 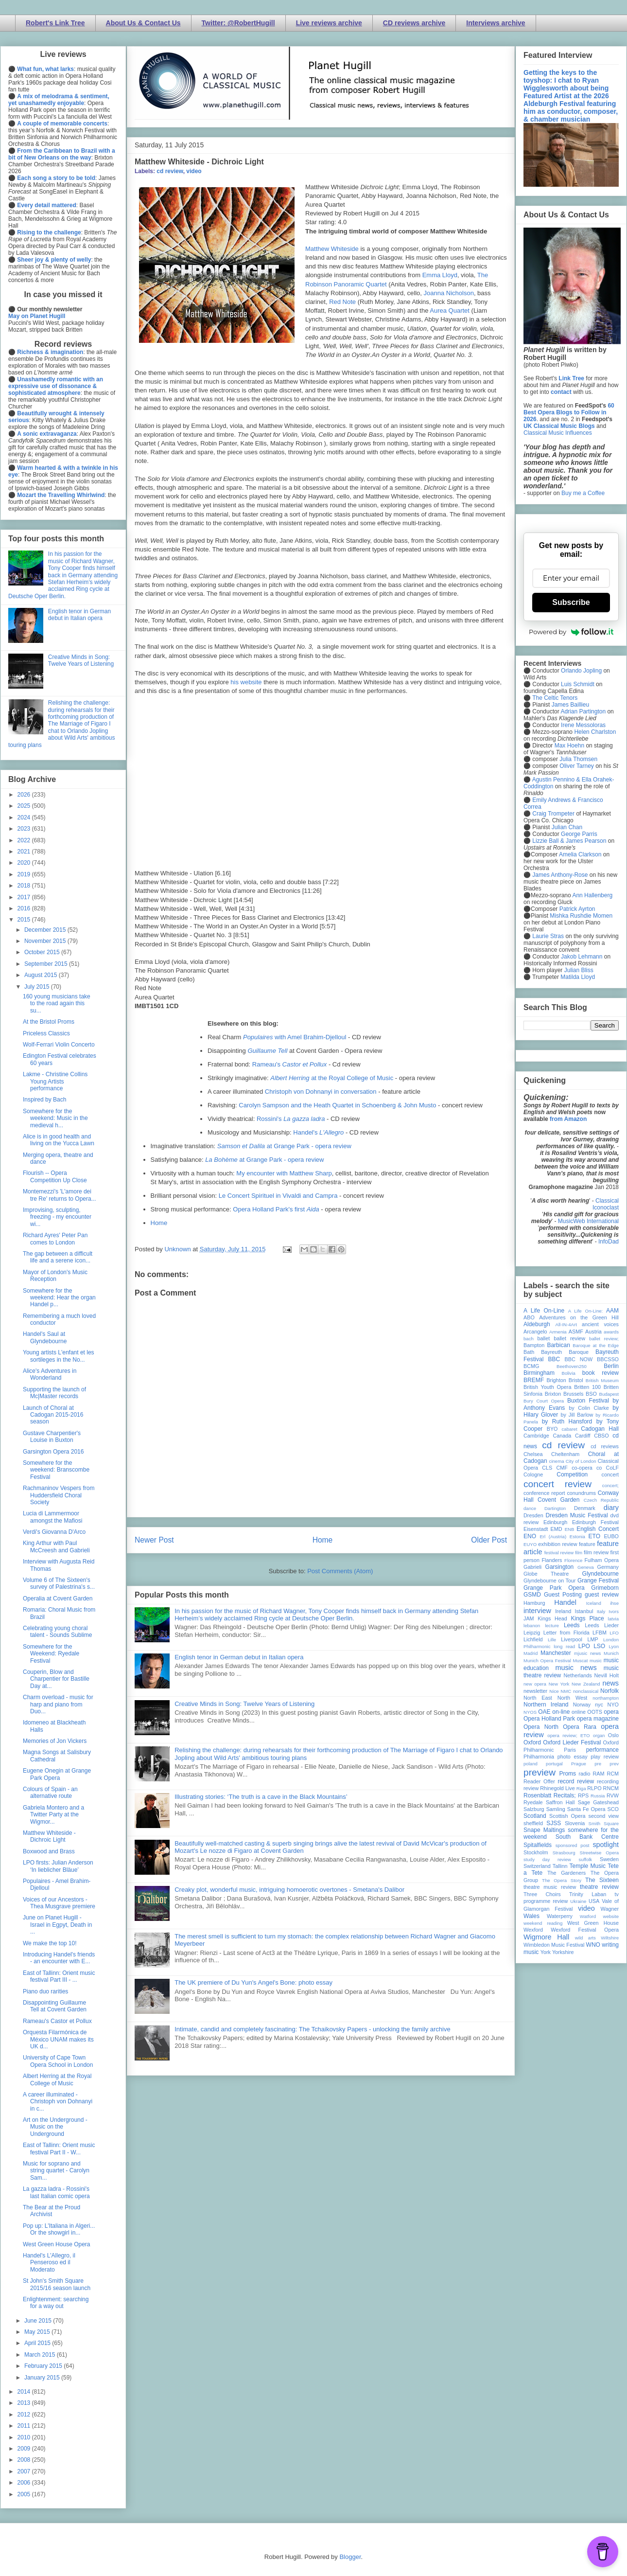 I want to click on Riga, so click(x=581, y=1788).